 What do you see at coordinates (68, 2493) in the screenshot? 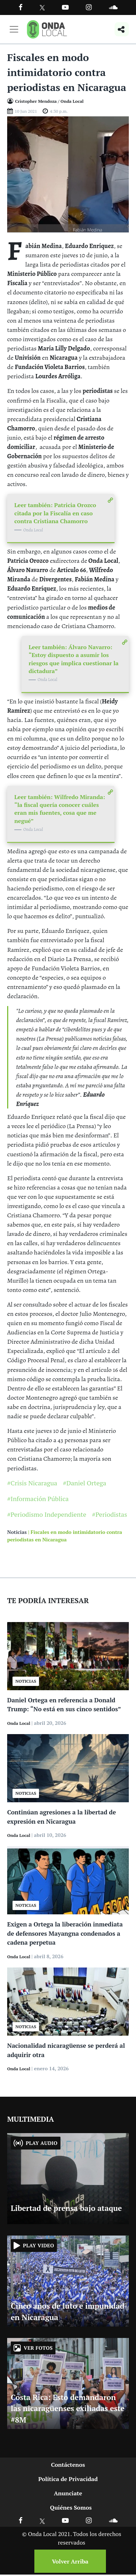
I see `Anunciate [Ir a anunciate]` at bounding box center [68, 2493].